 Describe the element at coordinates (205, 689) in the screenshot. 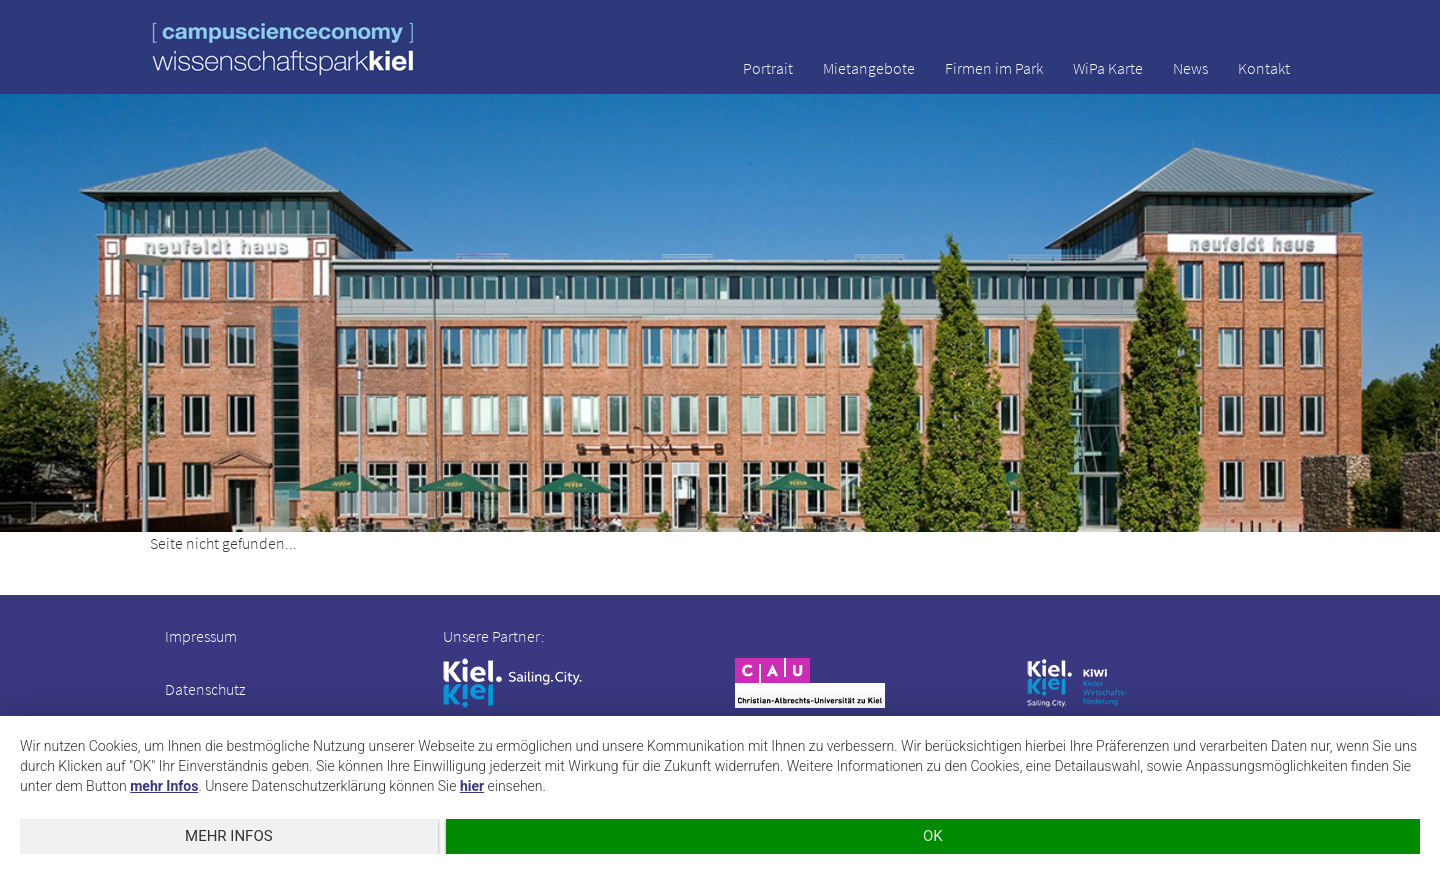

I see `Datenschutz` at that location.